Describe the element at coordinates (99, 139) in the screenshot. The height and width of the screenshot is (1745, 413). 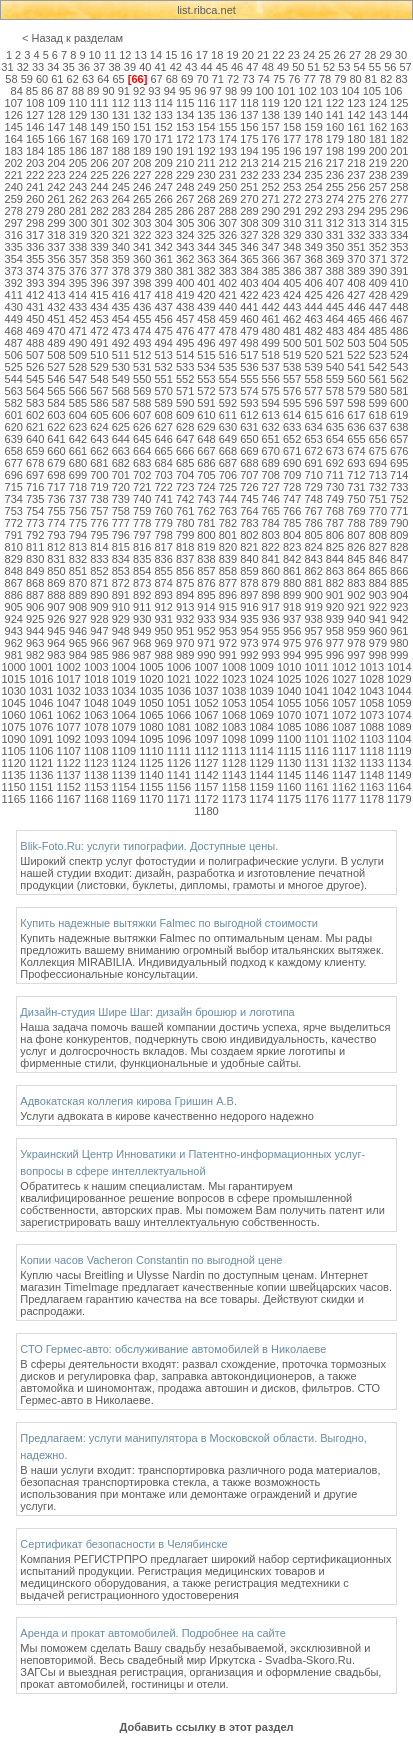
I see `168` at that location.